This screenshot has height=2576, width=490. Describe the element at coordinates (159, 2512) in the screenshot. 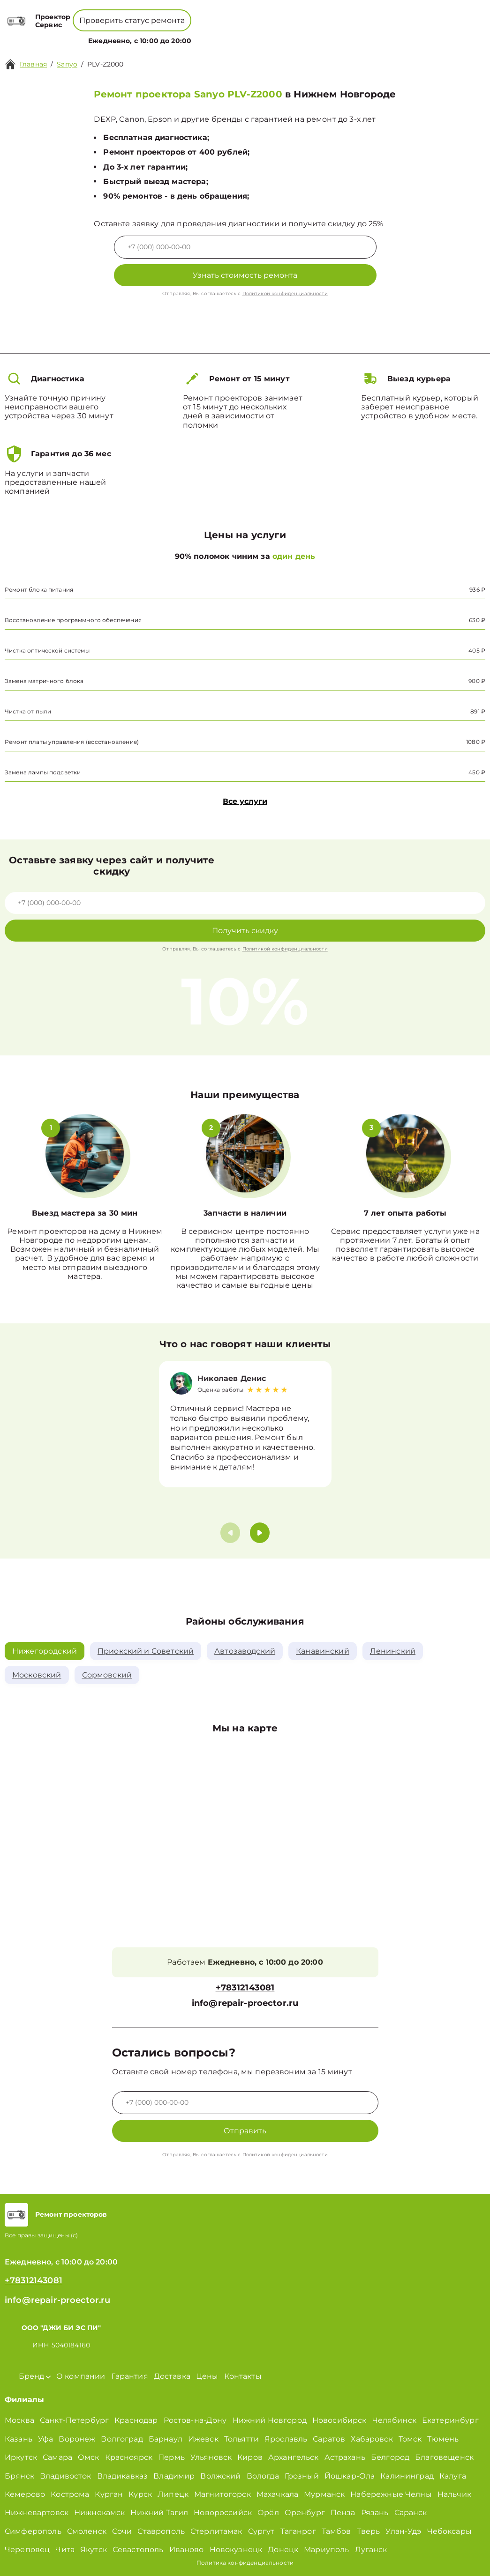

I see `Нижний Тагил` at that location.